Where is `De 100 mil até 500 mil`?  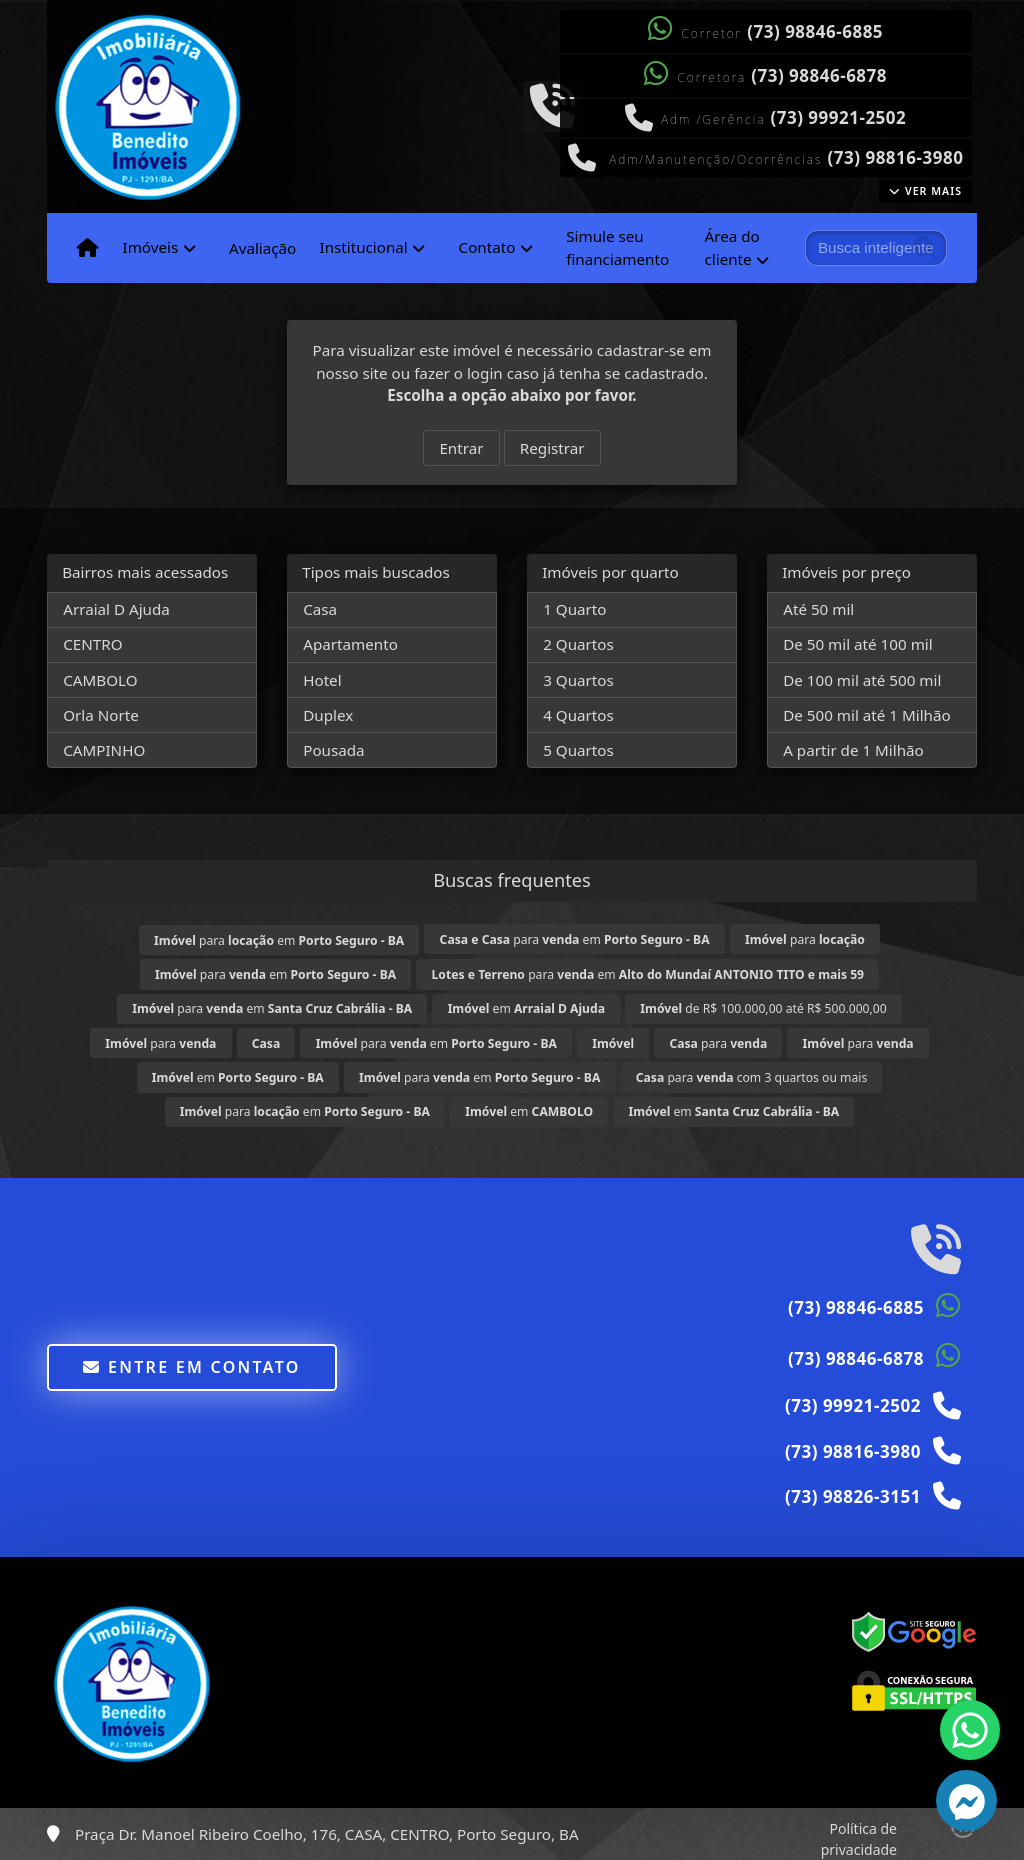
De 100 mil até 500 mil is located at coordinates (862, 680).